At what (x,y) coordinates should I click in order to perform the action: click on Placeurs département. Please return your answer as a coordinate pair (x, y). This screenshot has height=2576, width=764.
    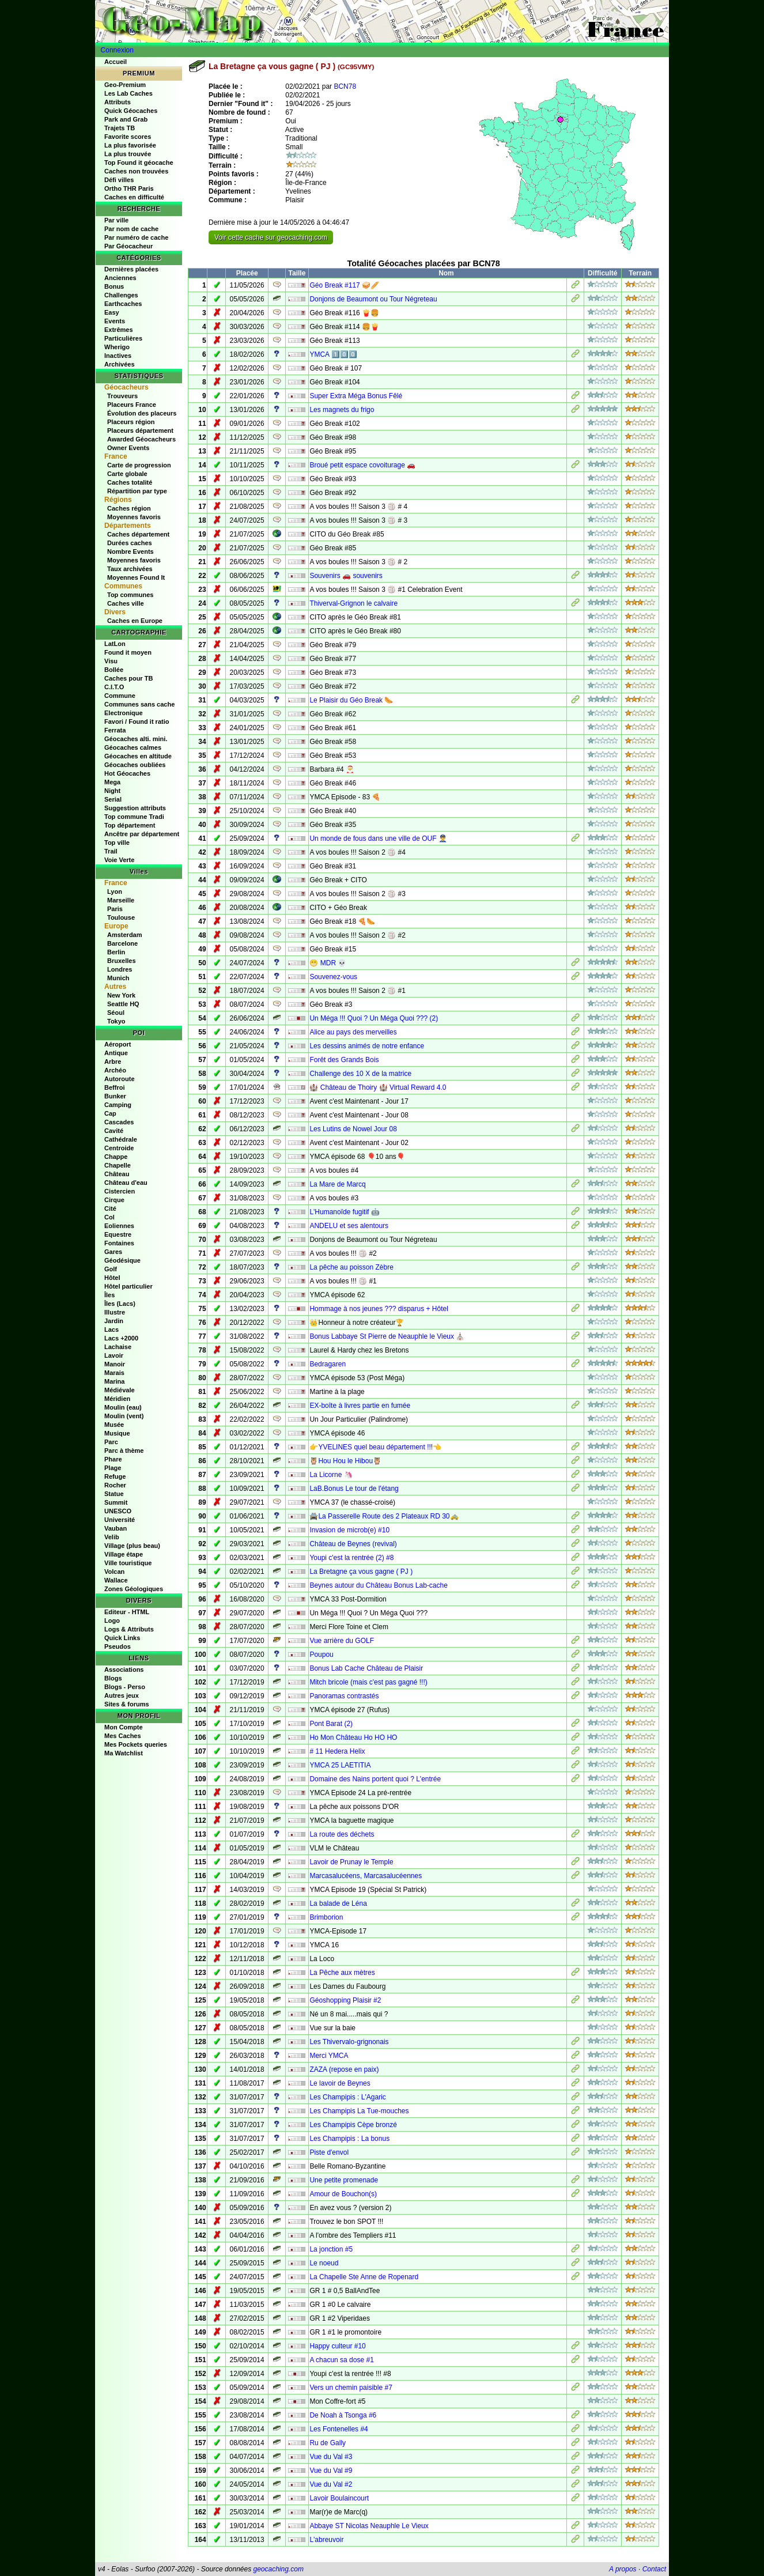
    Looking at the image, I should click on (140, 430).